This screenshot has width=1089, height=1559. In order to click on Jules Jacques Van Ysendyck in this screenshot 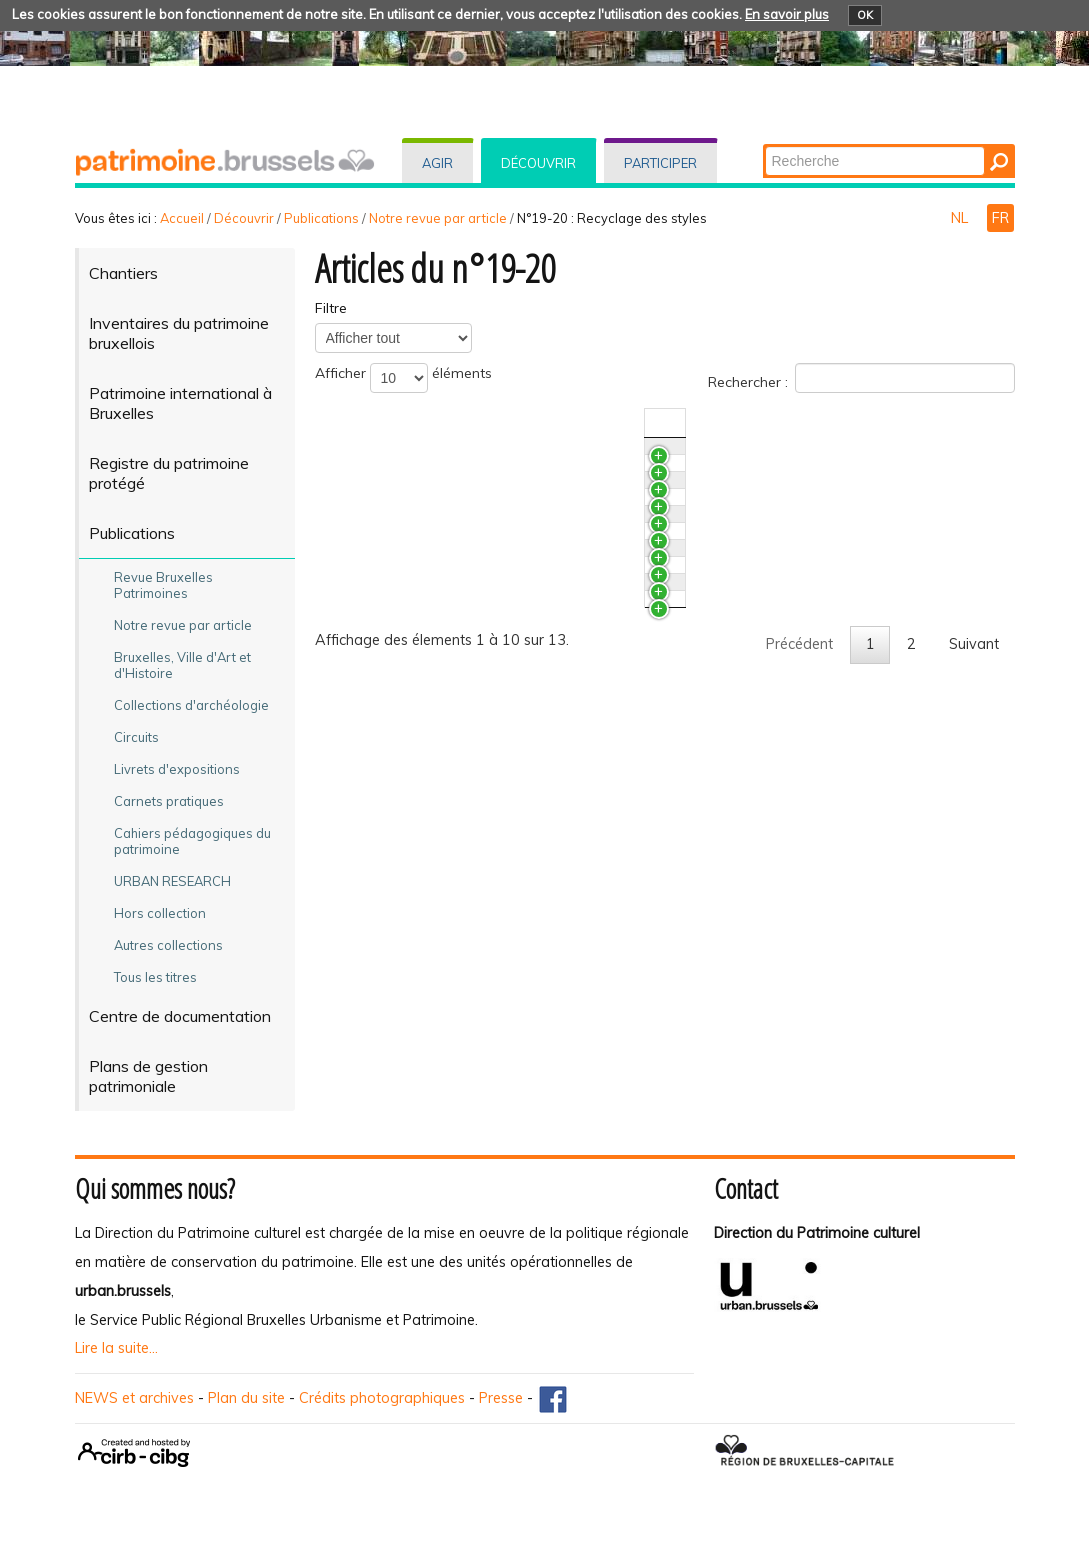, I will do `click(443, 778)`.